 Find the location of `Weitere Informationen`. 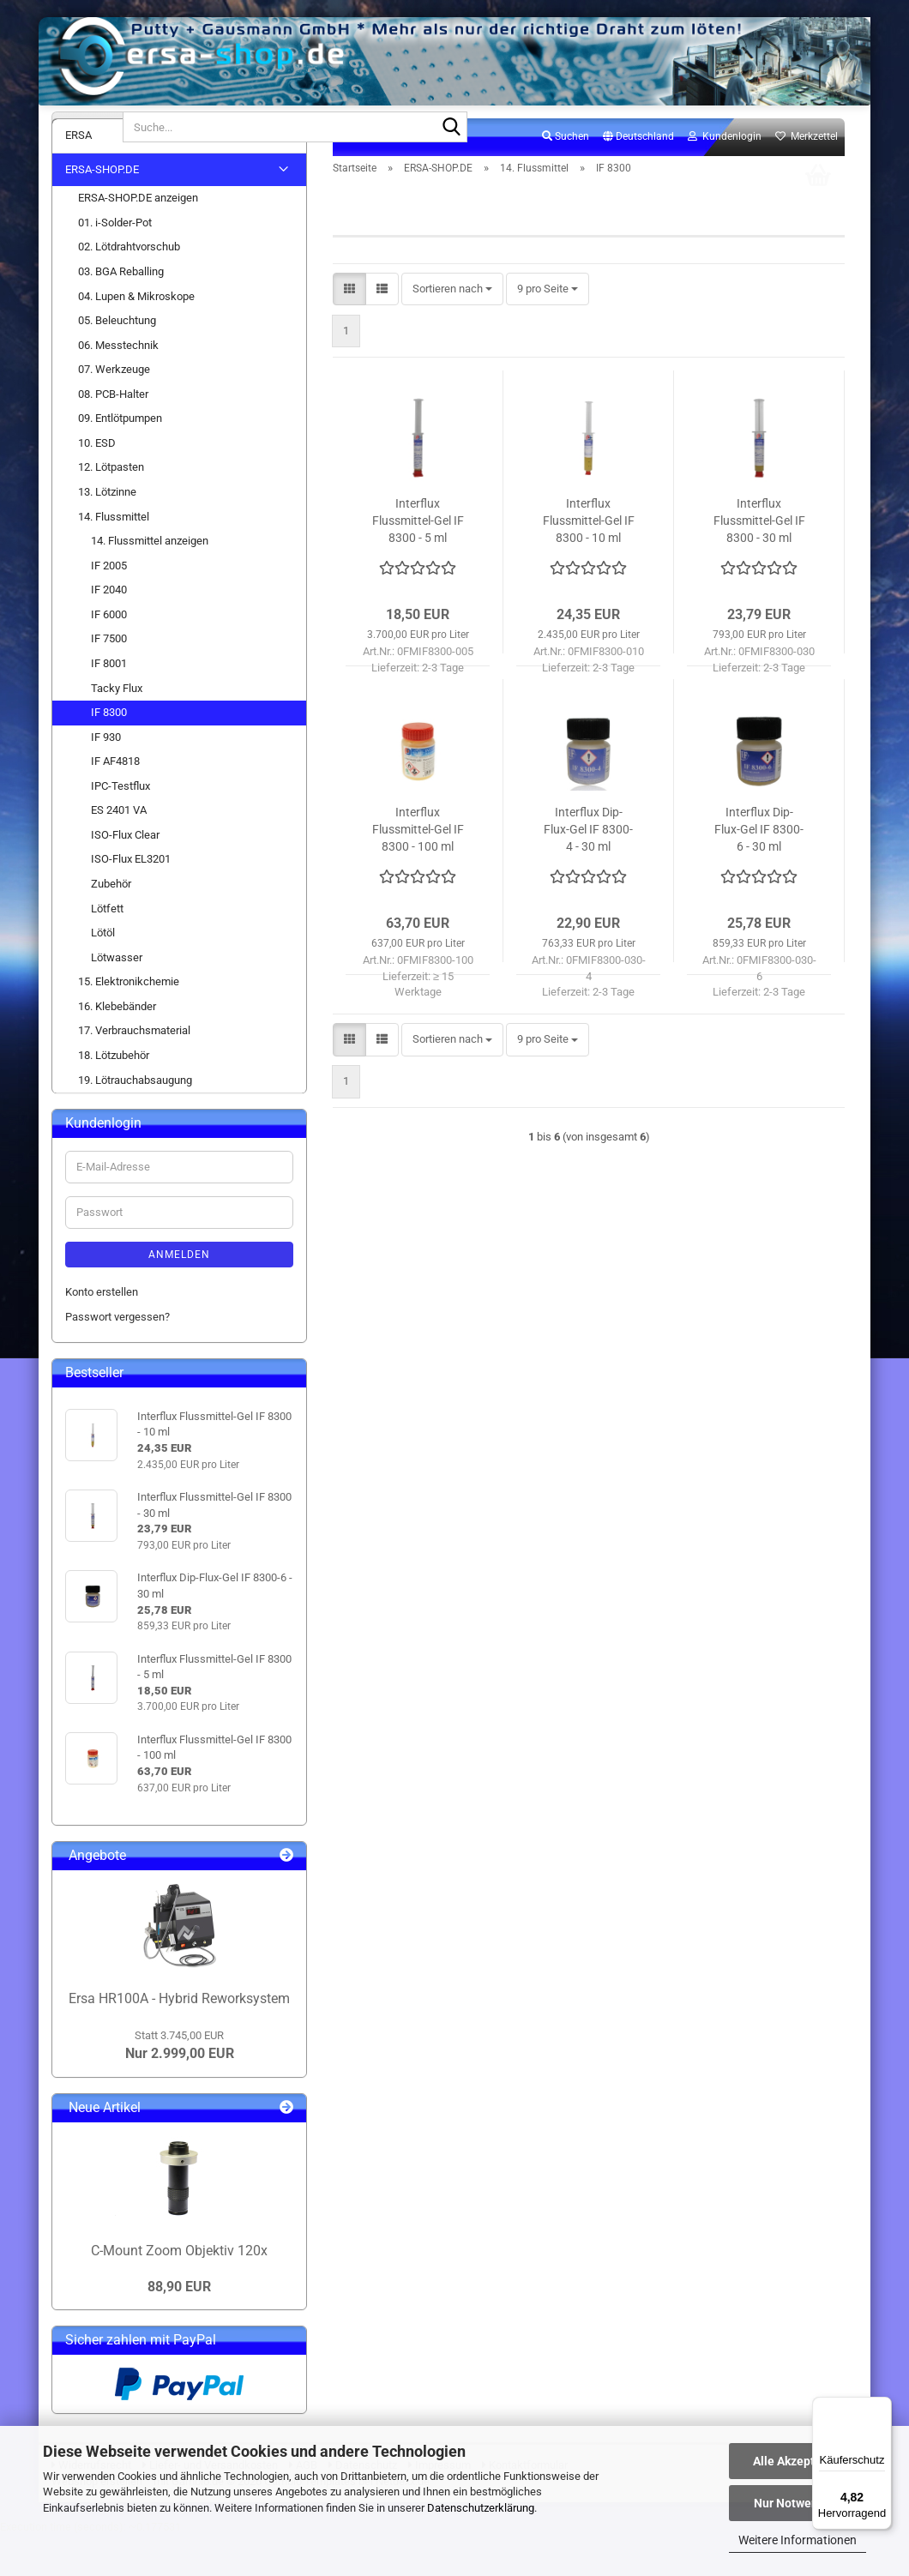

Weitere Informationen is located at coordinates (797, 2540).